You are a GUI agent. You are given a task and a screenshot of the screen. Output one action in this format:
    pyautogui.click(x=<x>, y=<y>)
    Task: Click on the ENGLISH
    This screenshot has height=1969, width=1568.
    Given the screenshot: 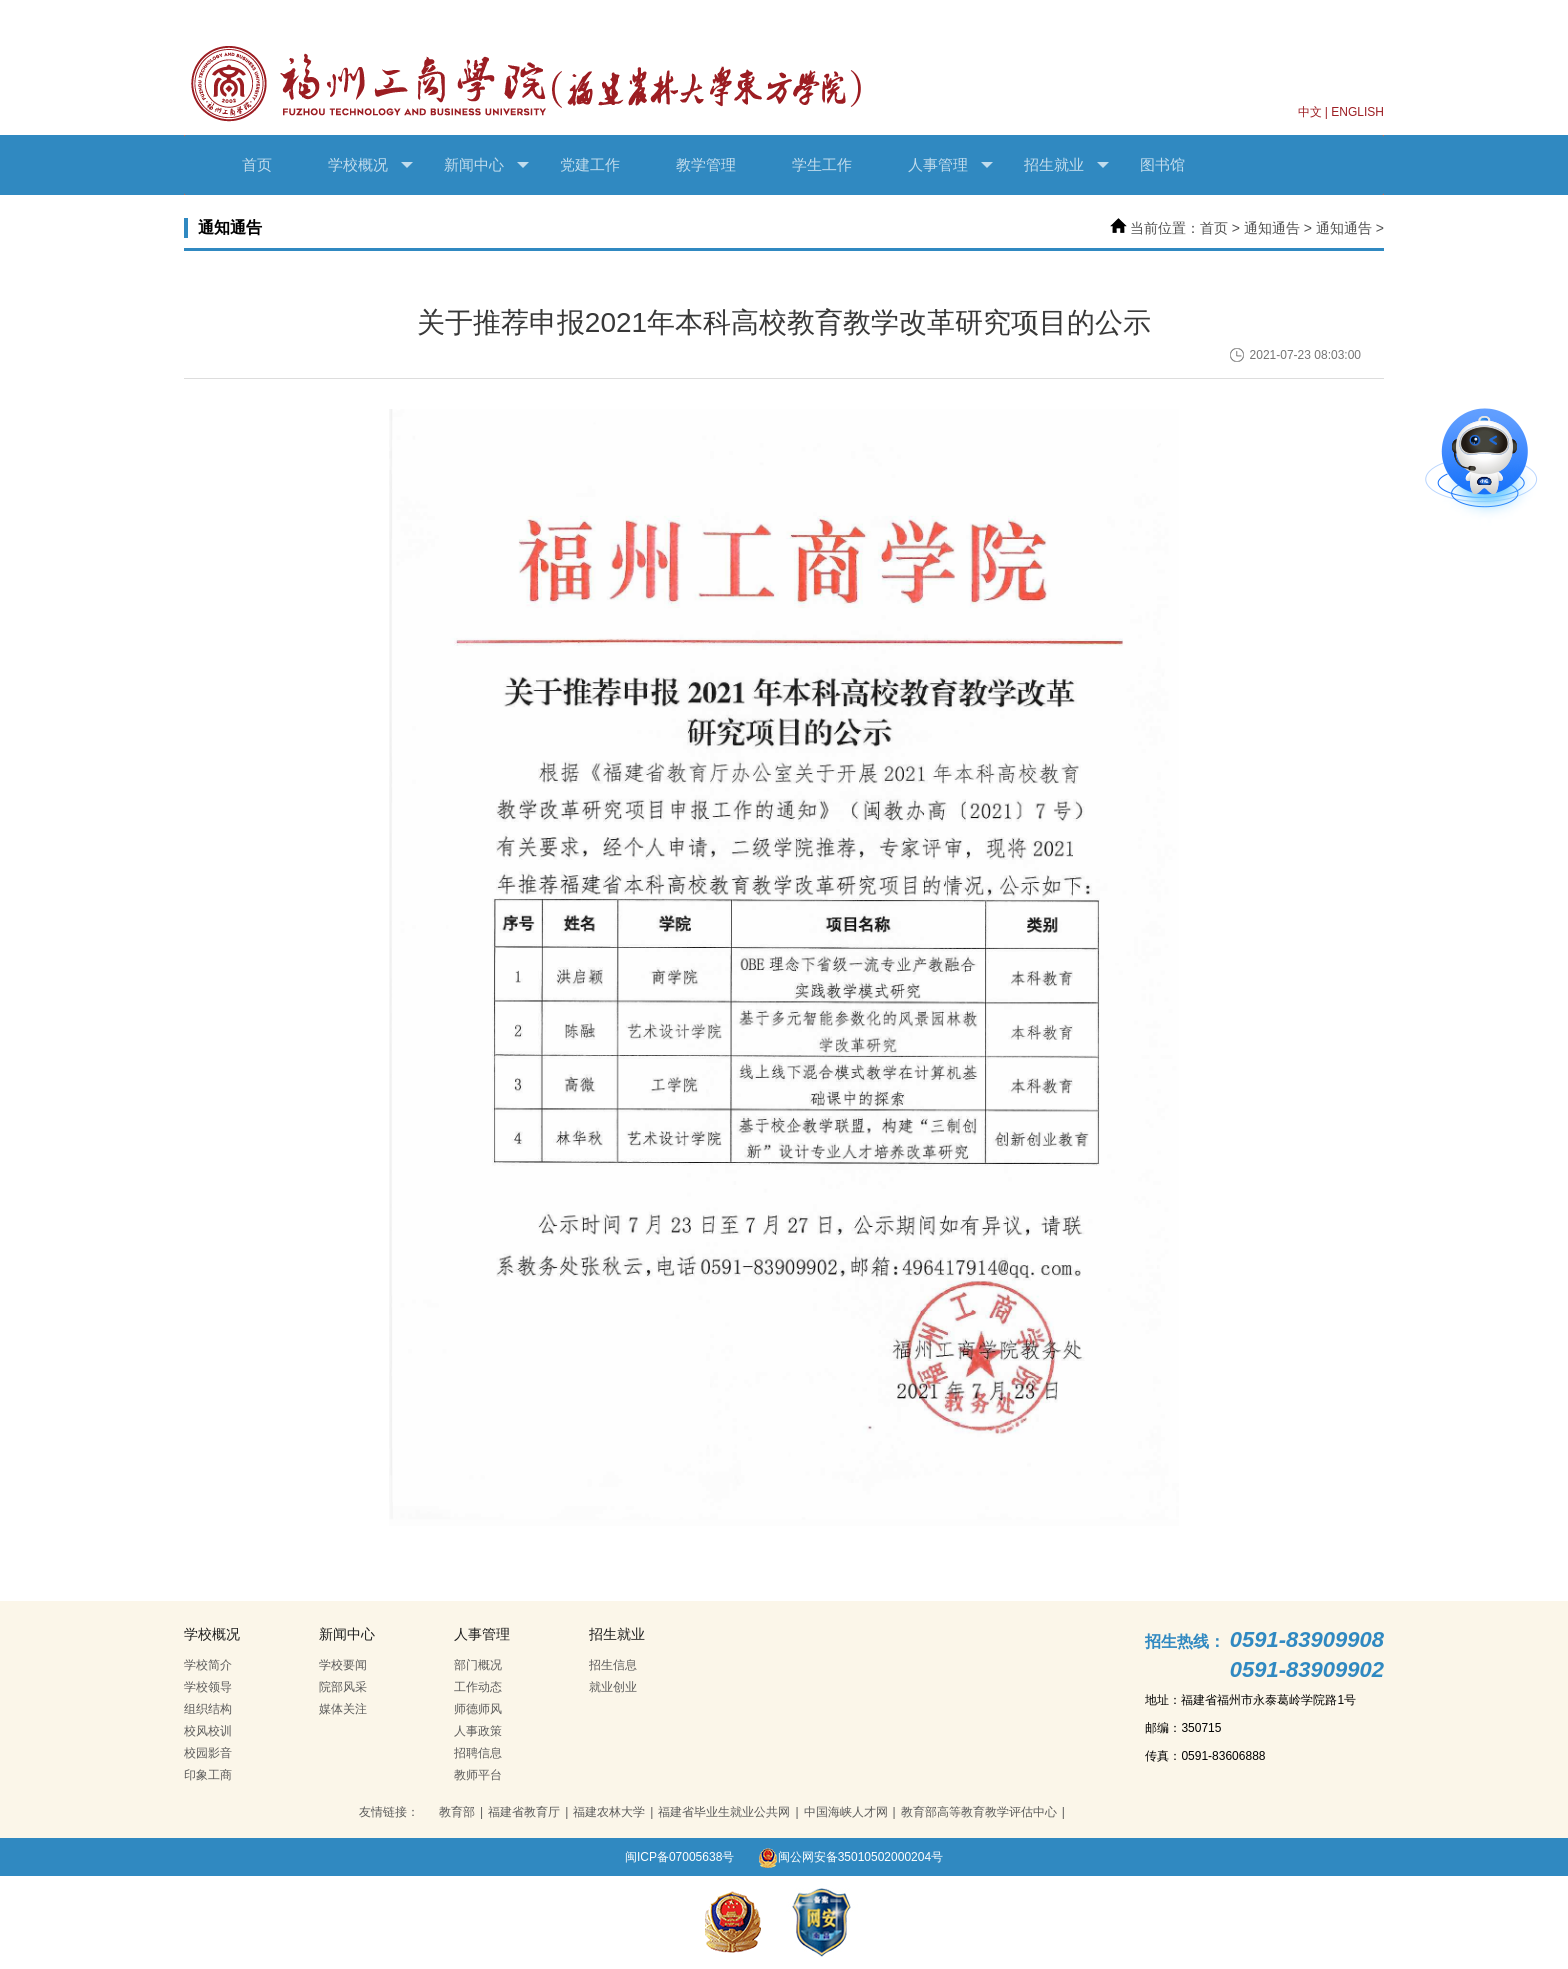 What is the action you would take?
    pyautogui.click(x=1357, y=112)
    